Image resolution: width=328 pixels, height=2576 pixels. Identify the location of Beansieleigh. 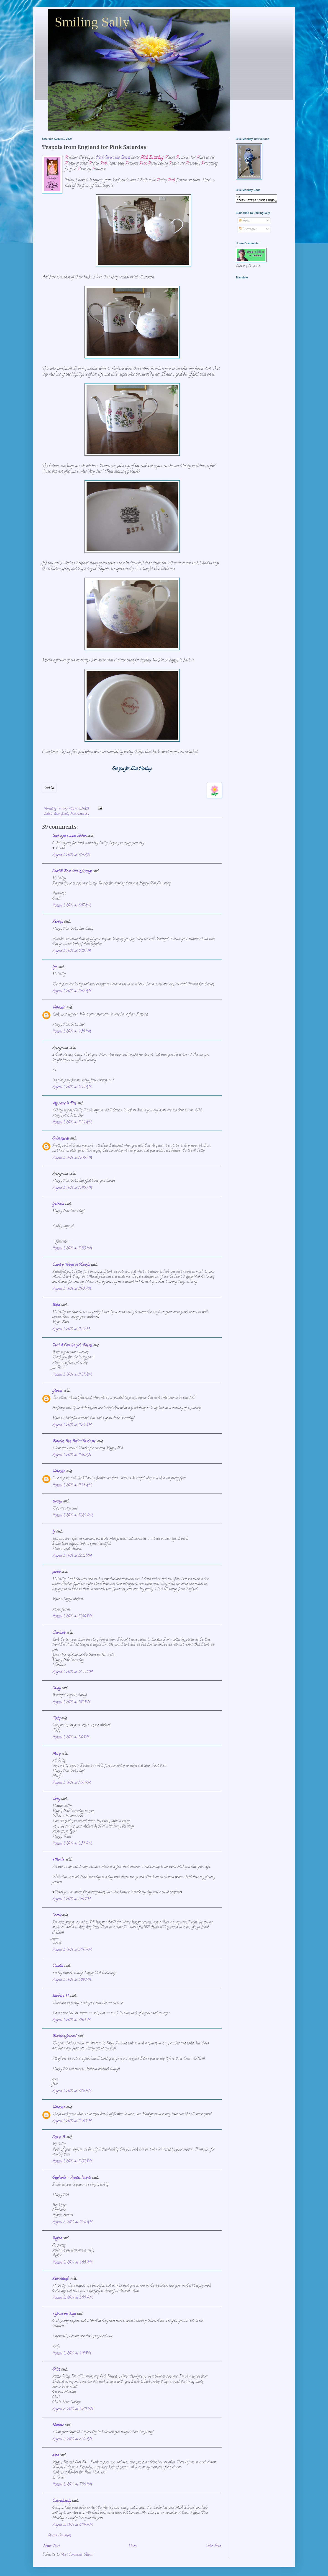
(60, 2279).